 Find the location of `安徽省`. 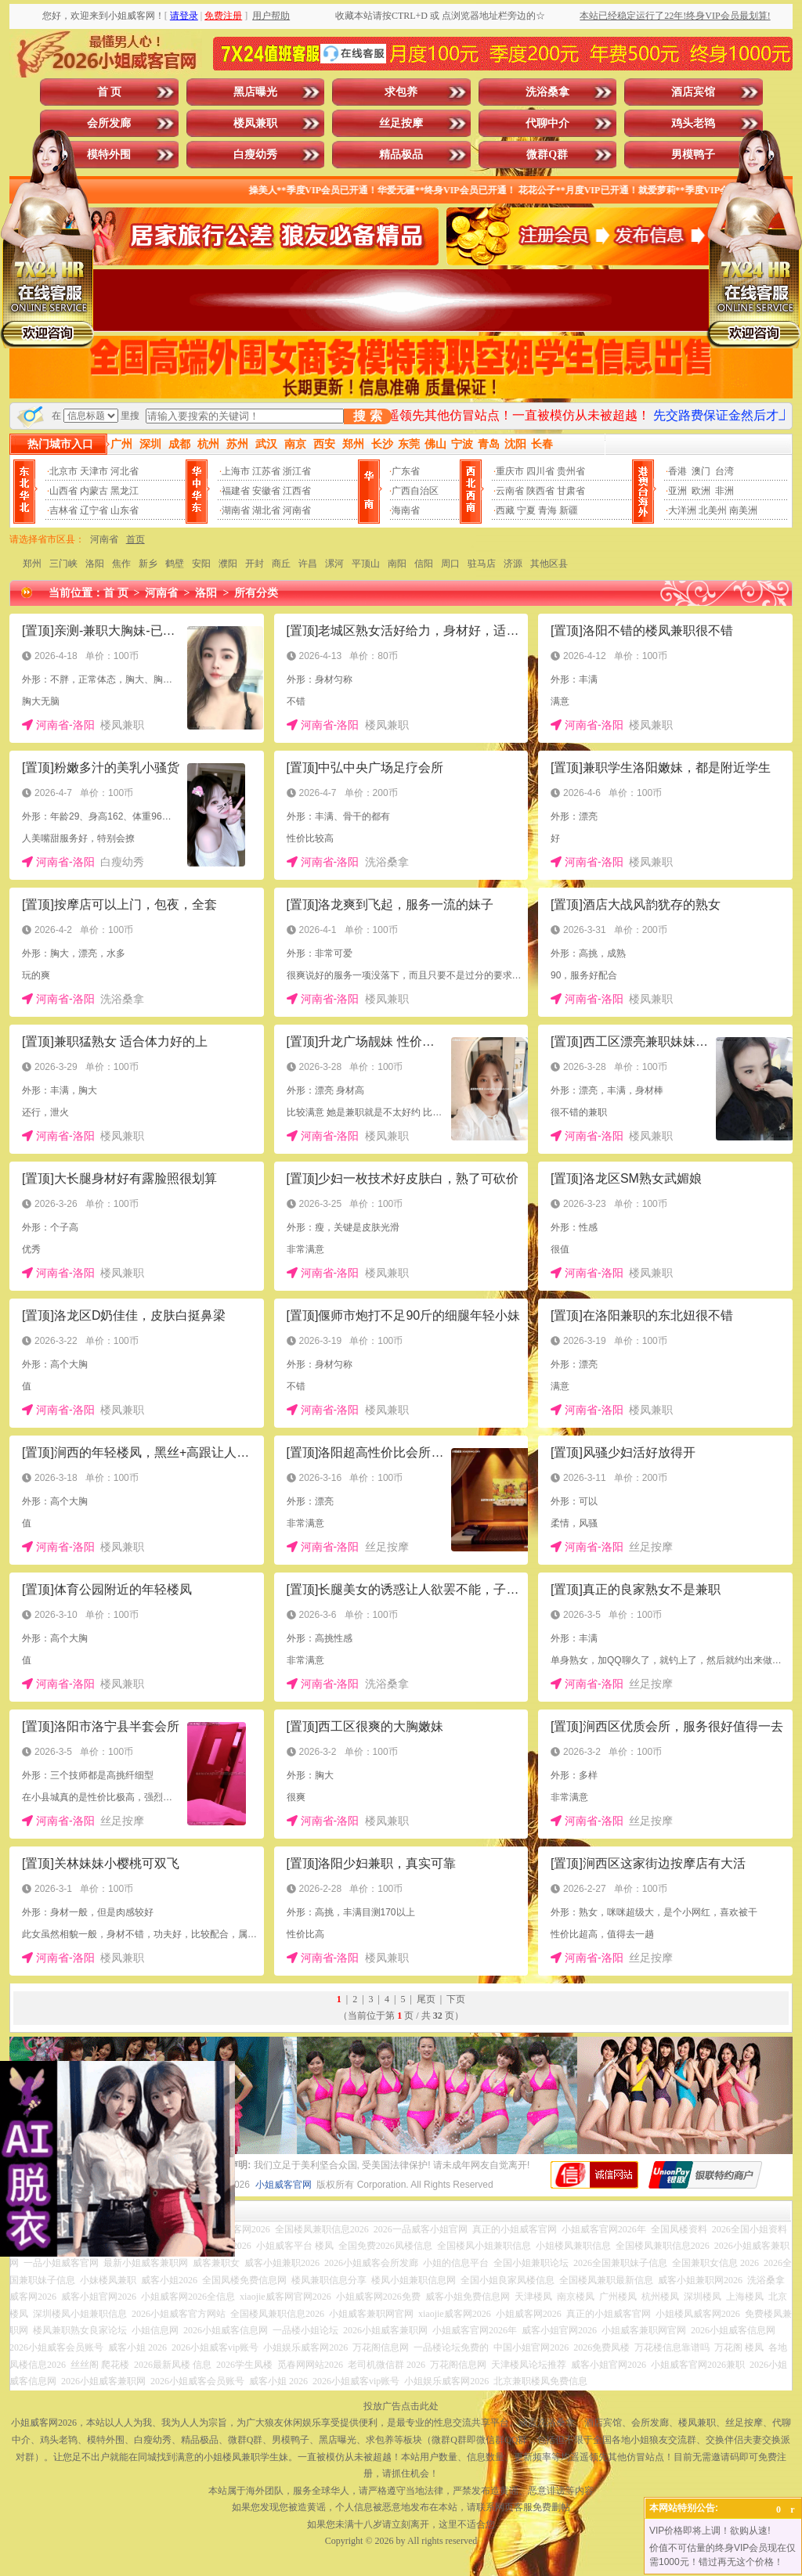

安徽省 is located at coordinates (266, 490).